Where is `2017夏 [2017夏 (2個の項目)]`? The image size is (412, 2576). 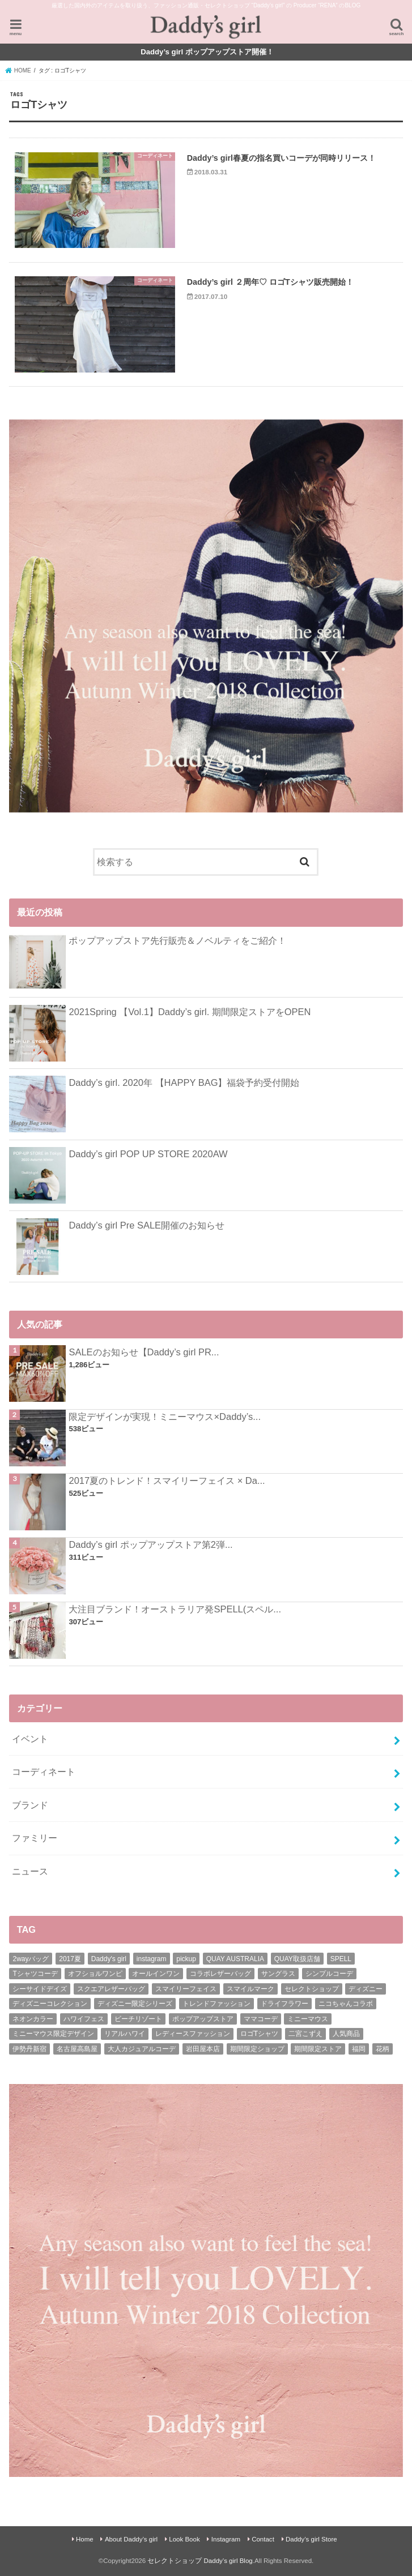
2017夏 [2017夏 (2個の項目)] is located at coordinates (70, 1959).